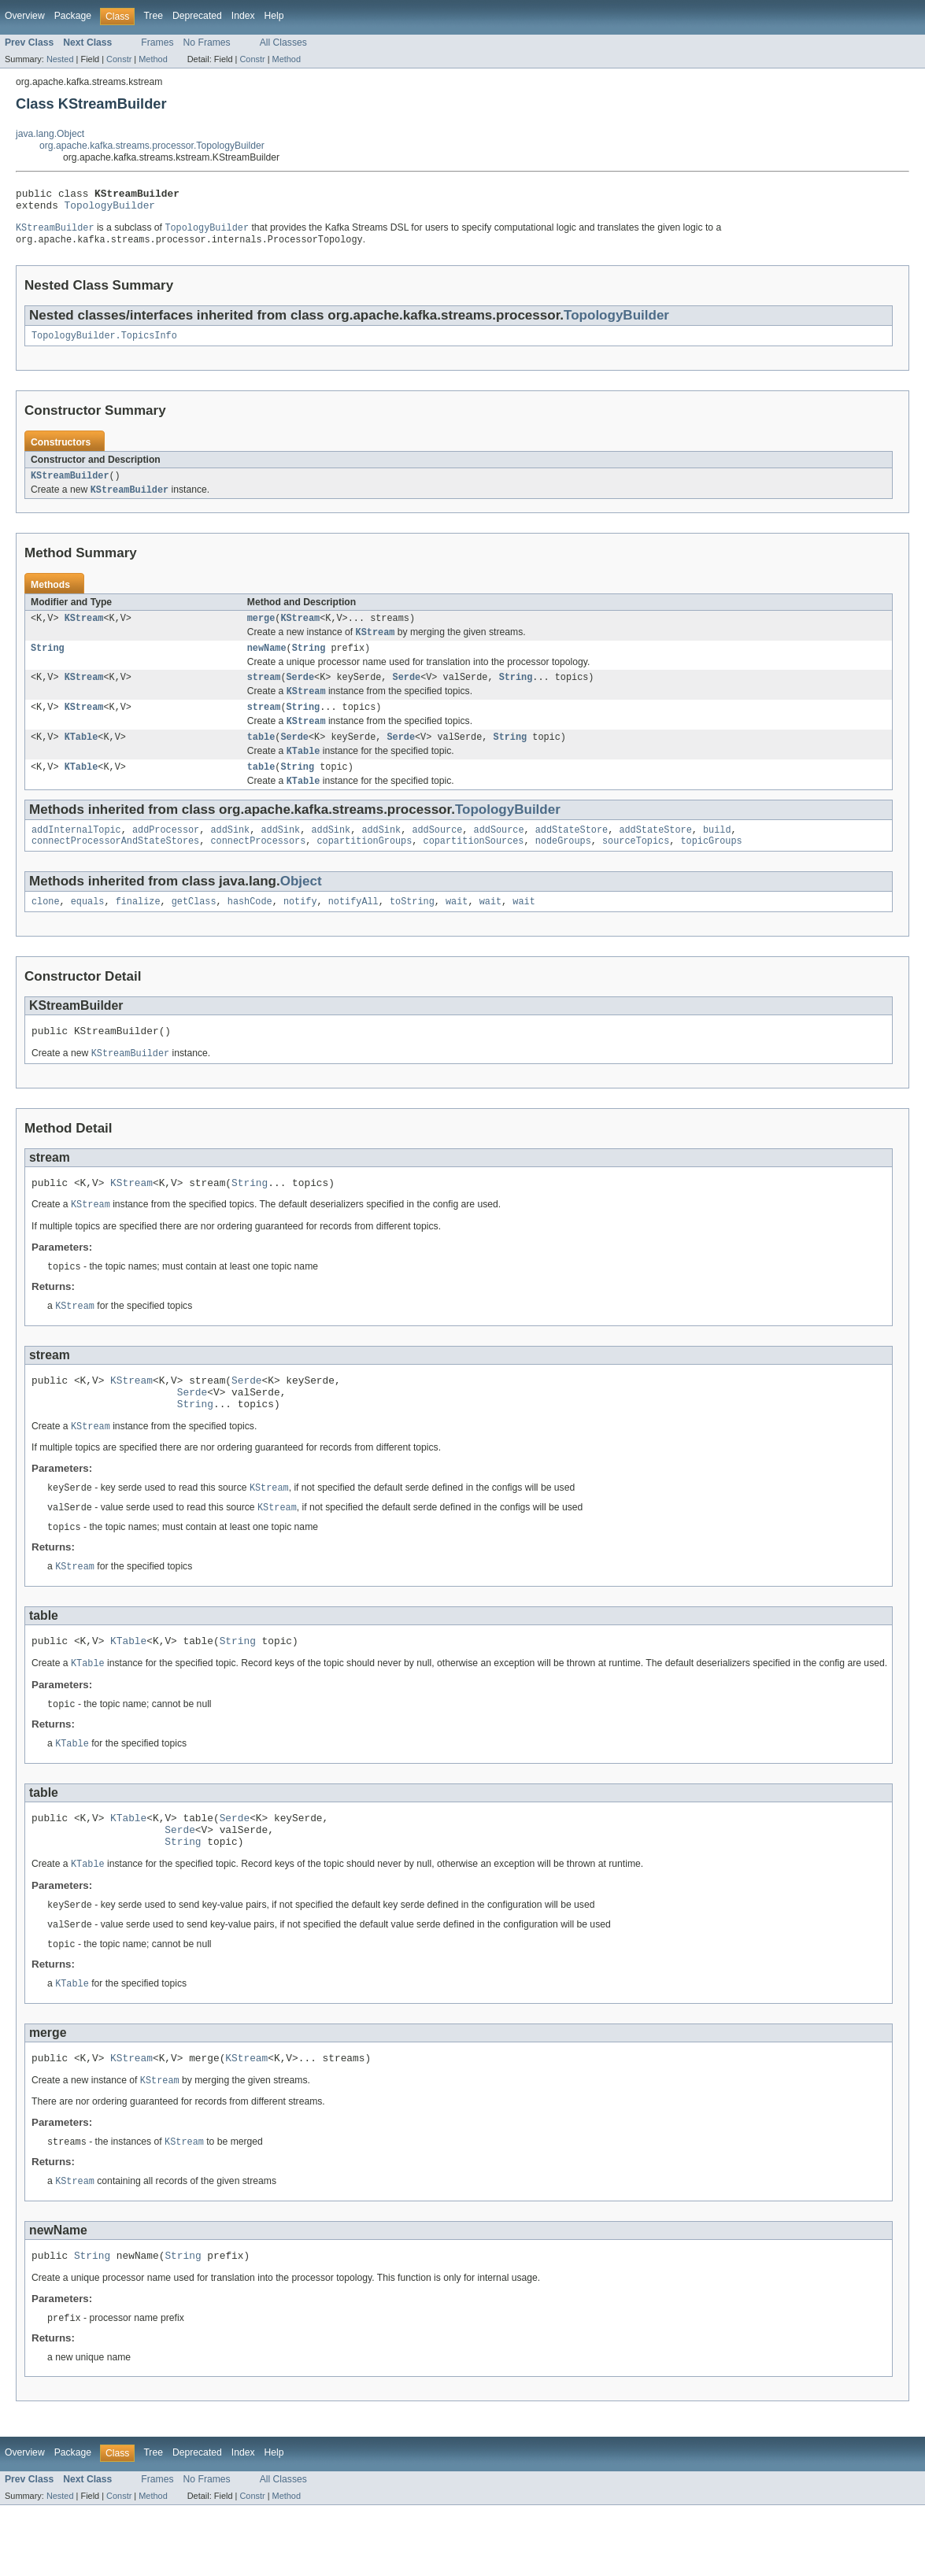 The image size is (925, 2576). What do you see at coordinates (110, 209) in the screenshot?
I see `TopologyBuilder` at bounding box center [110, 209].